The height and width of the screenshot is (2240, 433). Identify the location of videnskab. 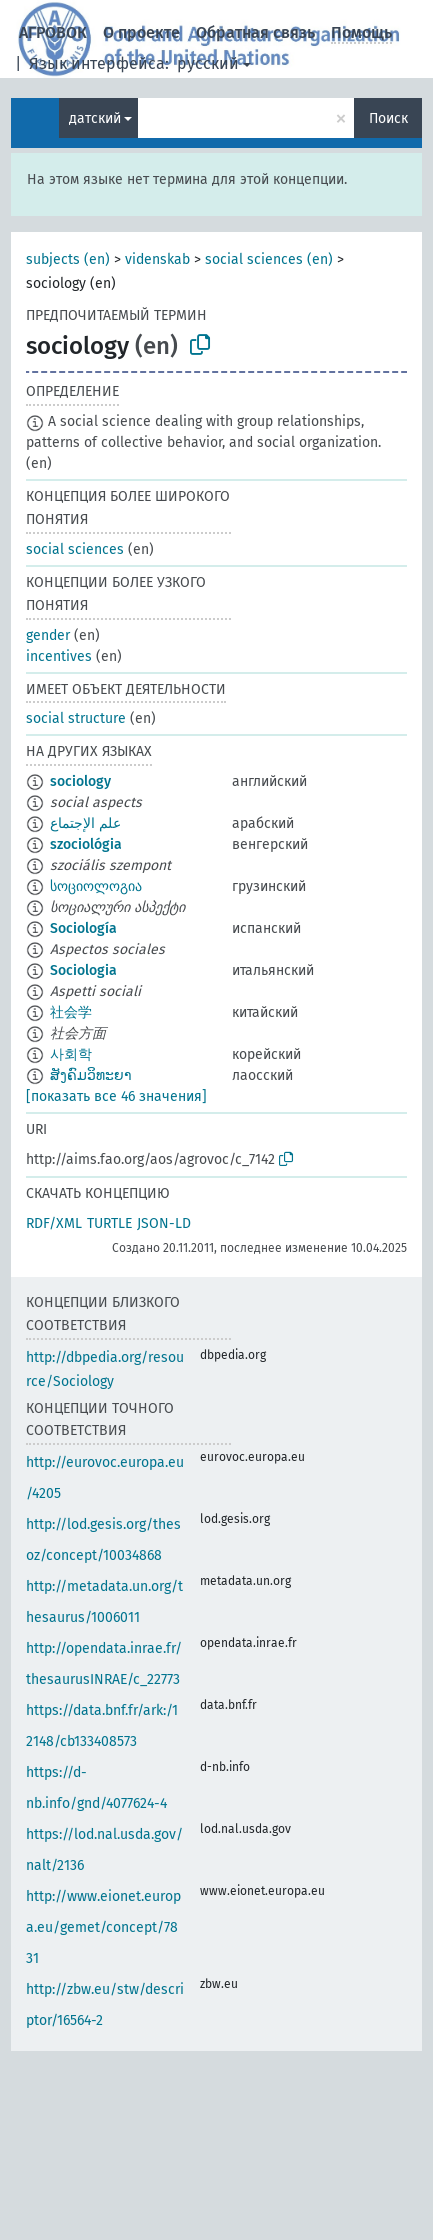
(157, 259).